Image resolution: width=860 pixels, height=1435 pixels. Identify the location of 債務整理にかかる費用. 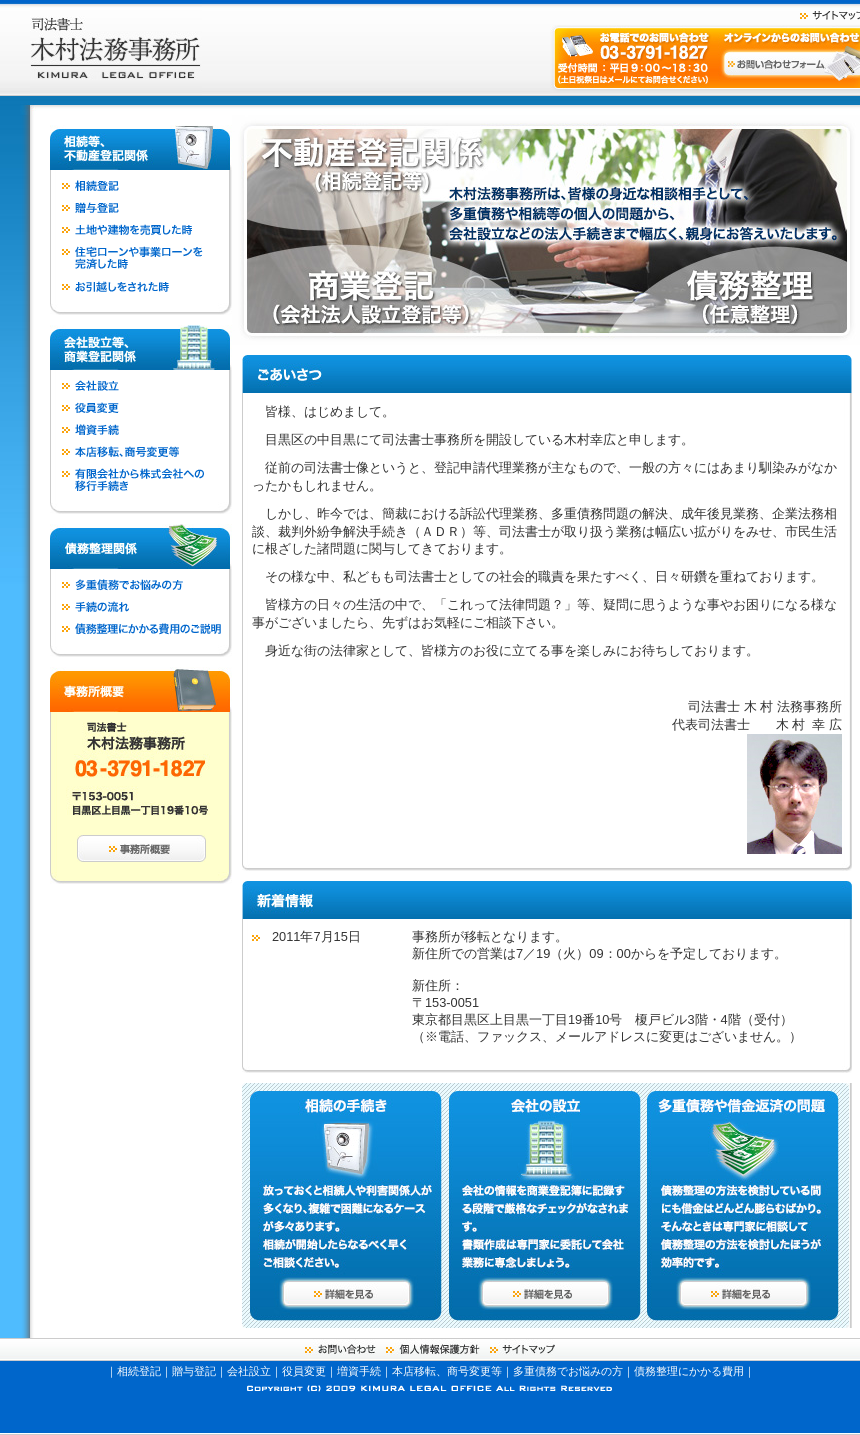
(689, 1371).